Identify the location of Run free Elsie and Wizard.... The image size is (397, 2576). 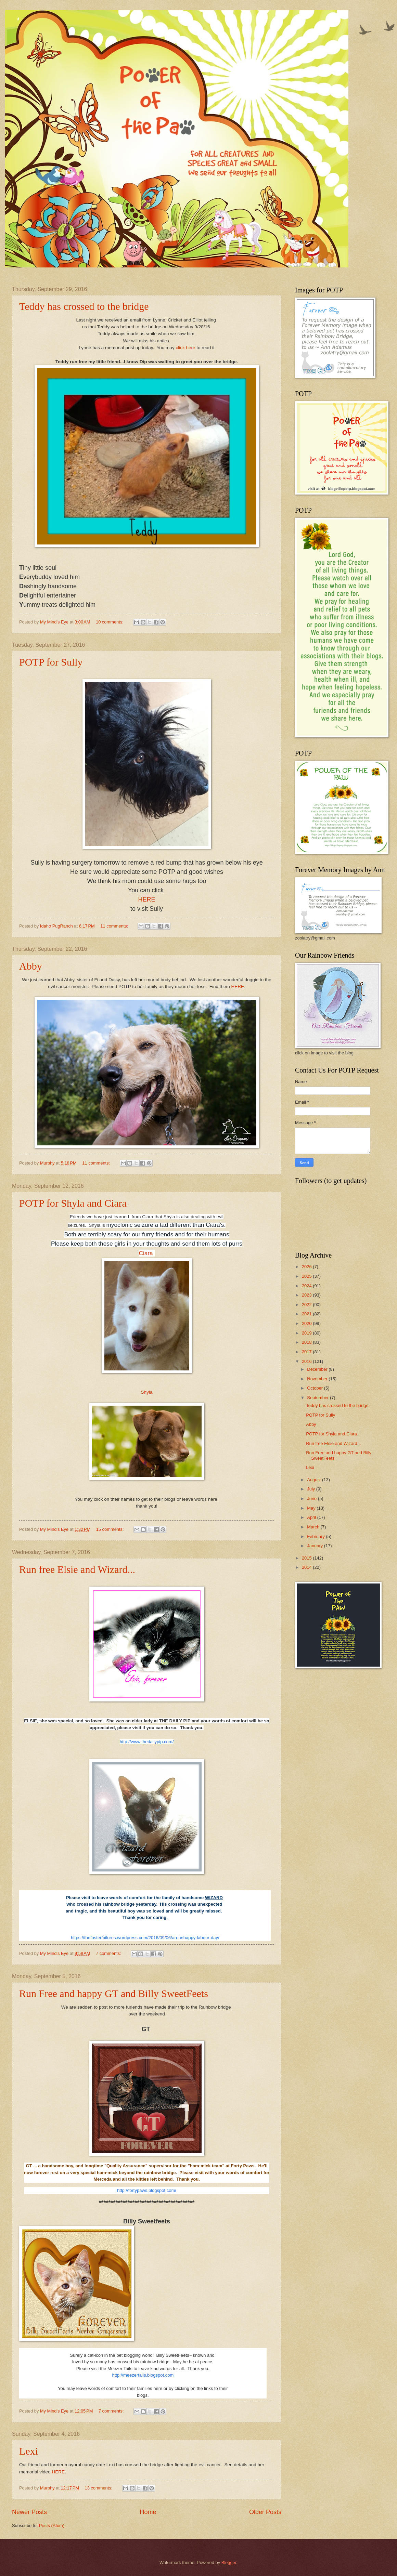
(77, 1569).